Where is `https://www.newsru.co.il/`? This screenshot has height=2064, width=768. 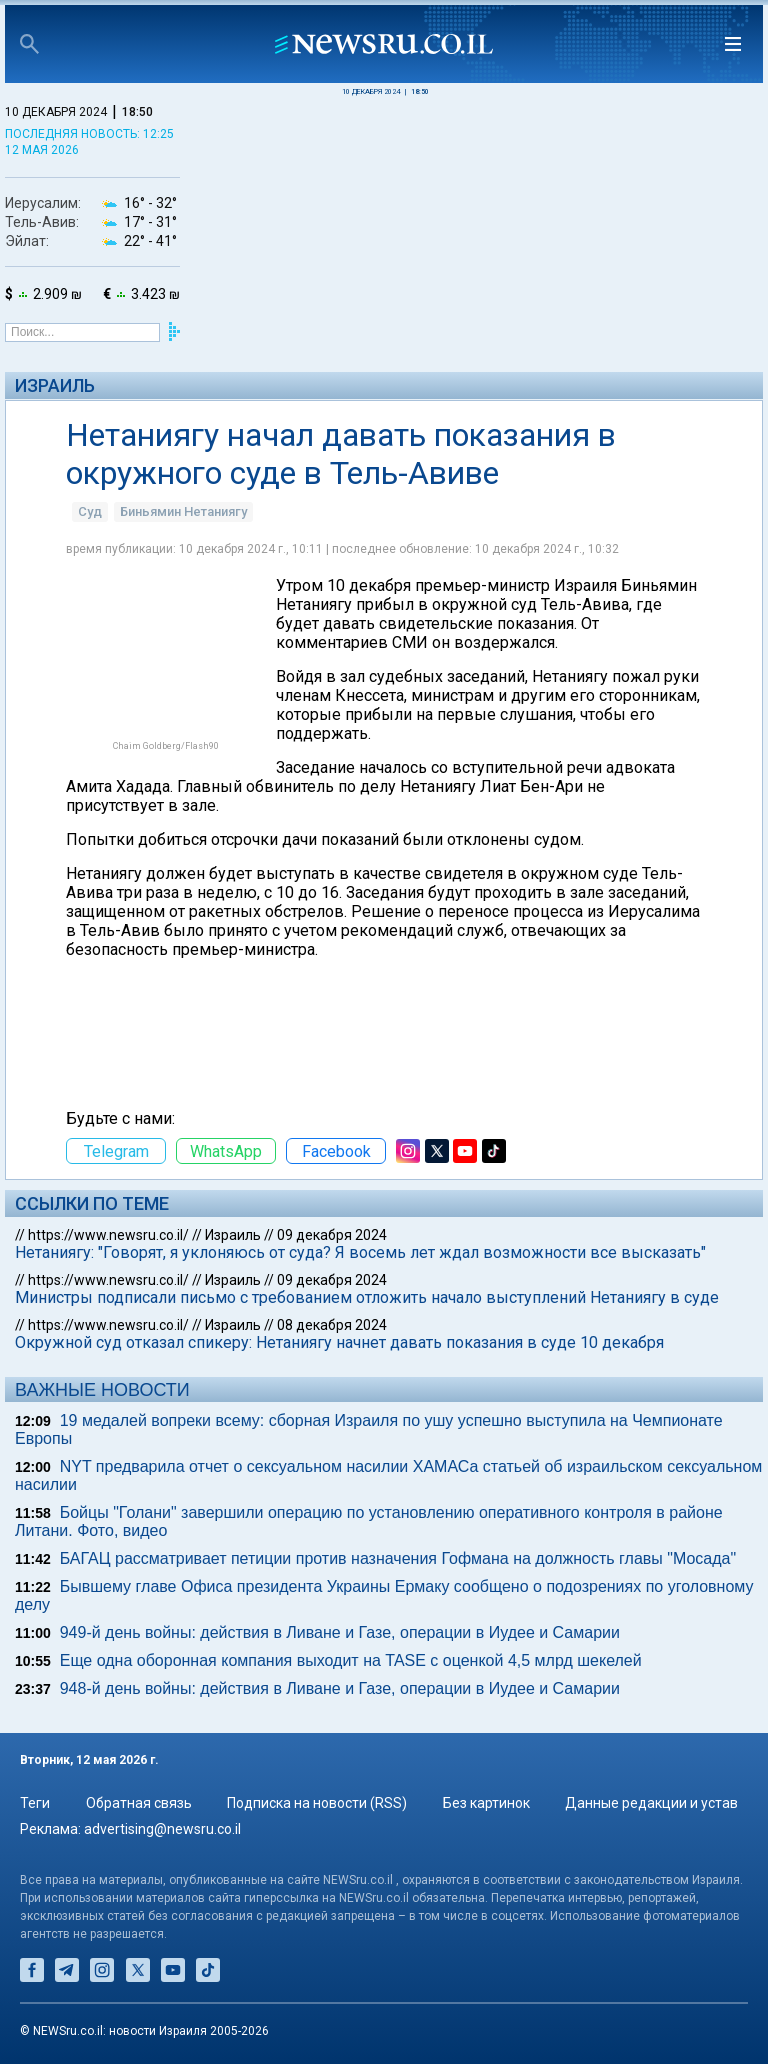 https://www.newsru.co.il/ is located at coordinates (108, 1235).